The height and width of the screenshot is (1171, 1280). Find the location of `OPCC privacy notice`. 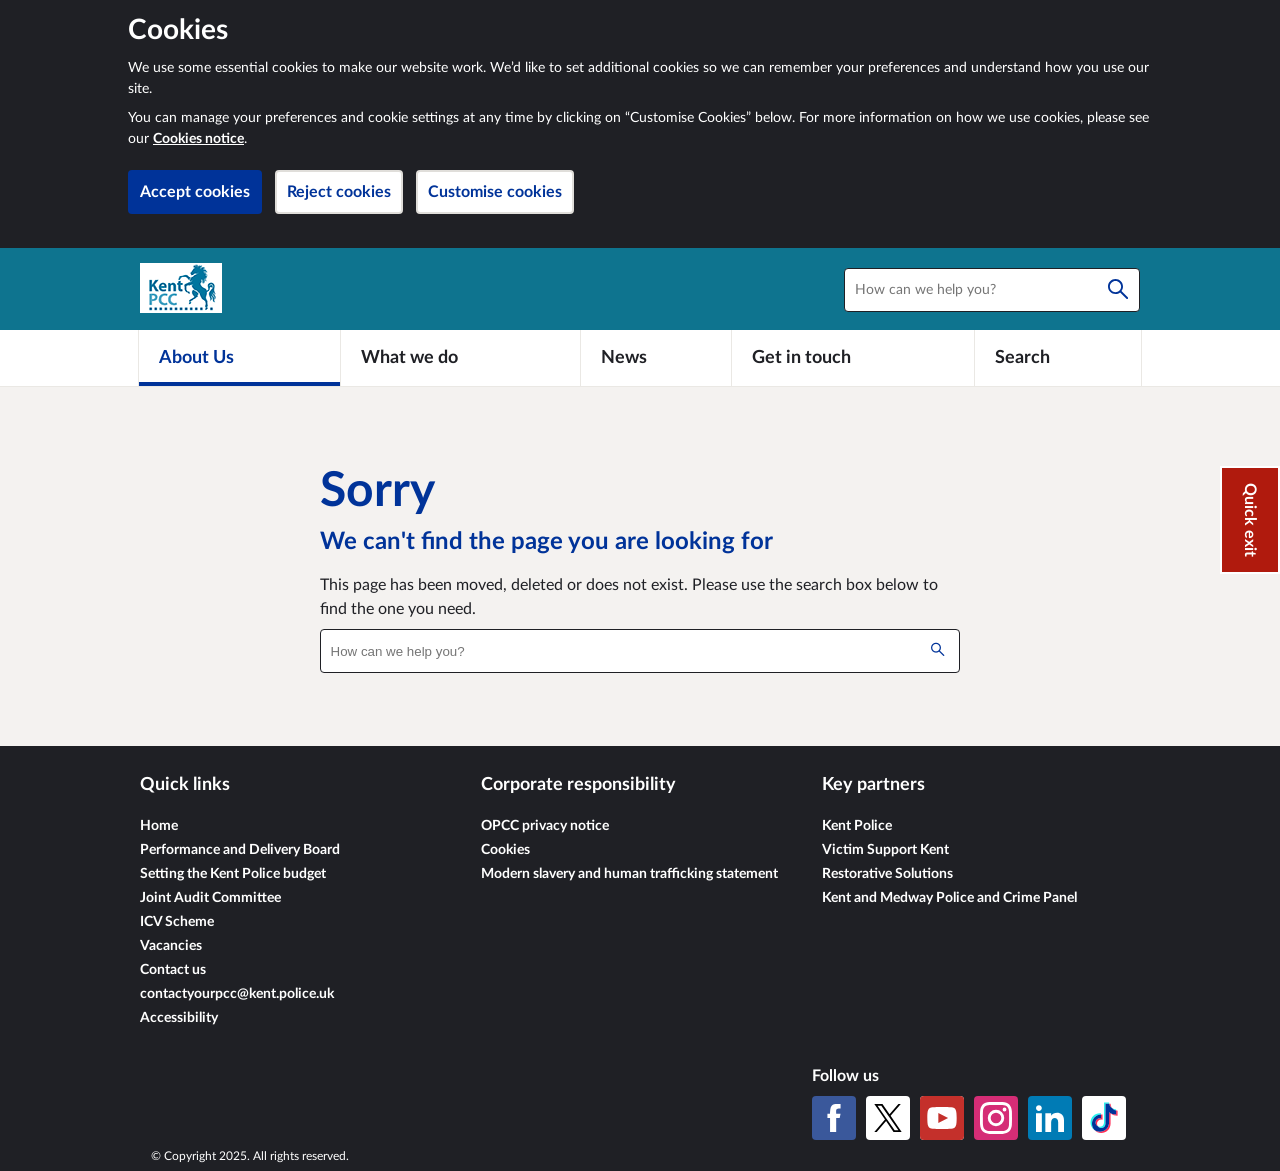

OPCC privacy notice is located at coordinates (545, 826).